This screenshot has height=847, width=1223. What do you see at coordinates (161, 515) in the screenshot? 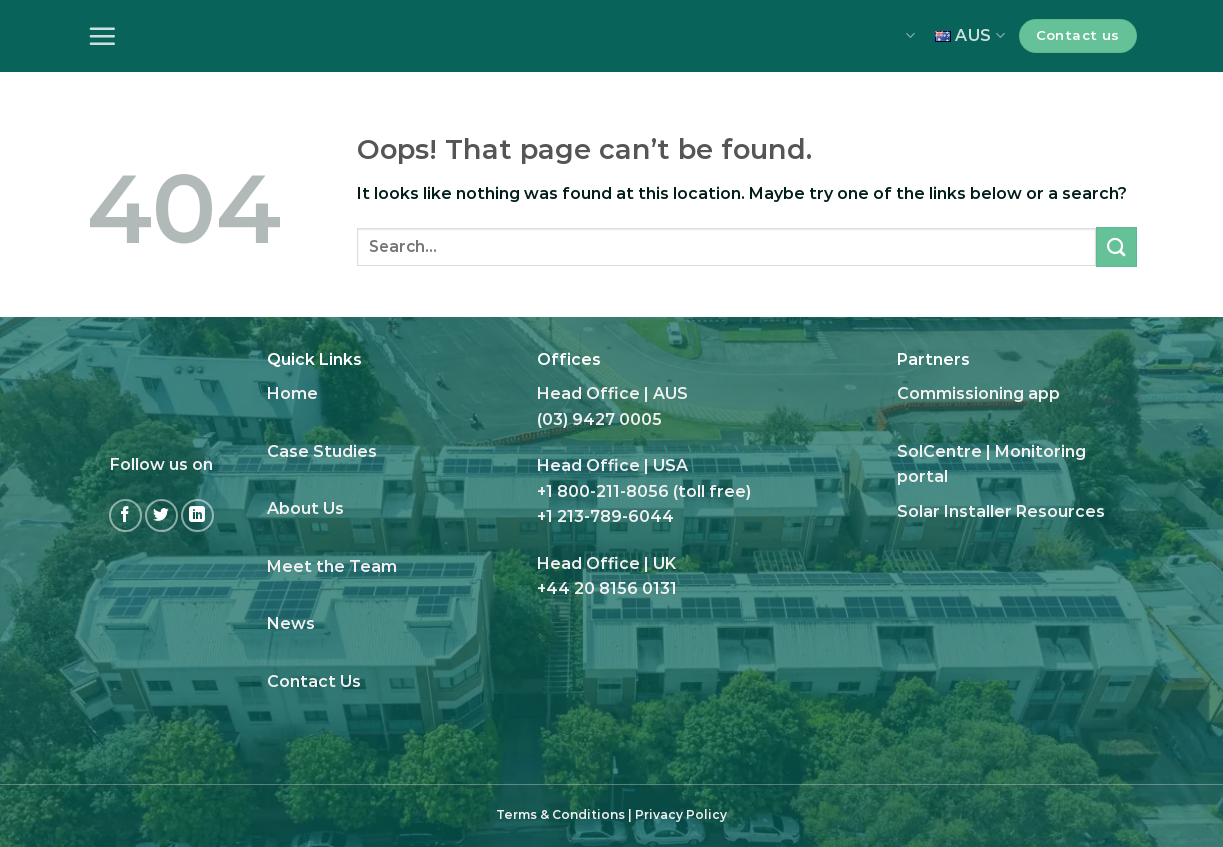
I see `[Follow on Twitter]` at bounding box center [161, 515].